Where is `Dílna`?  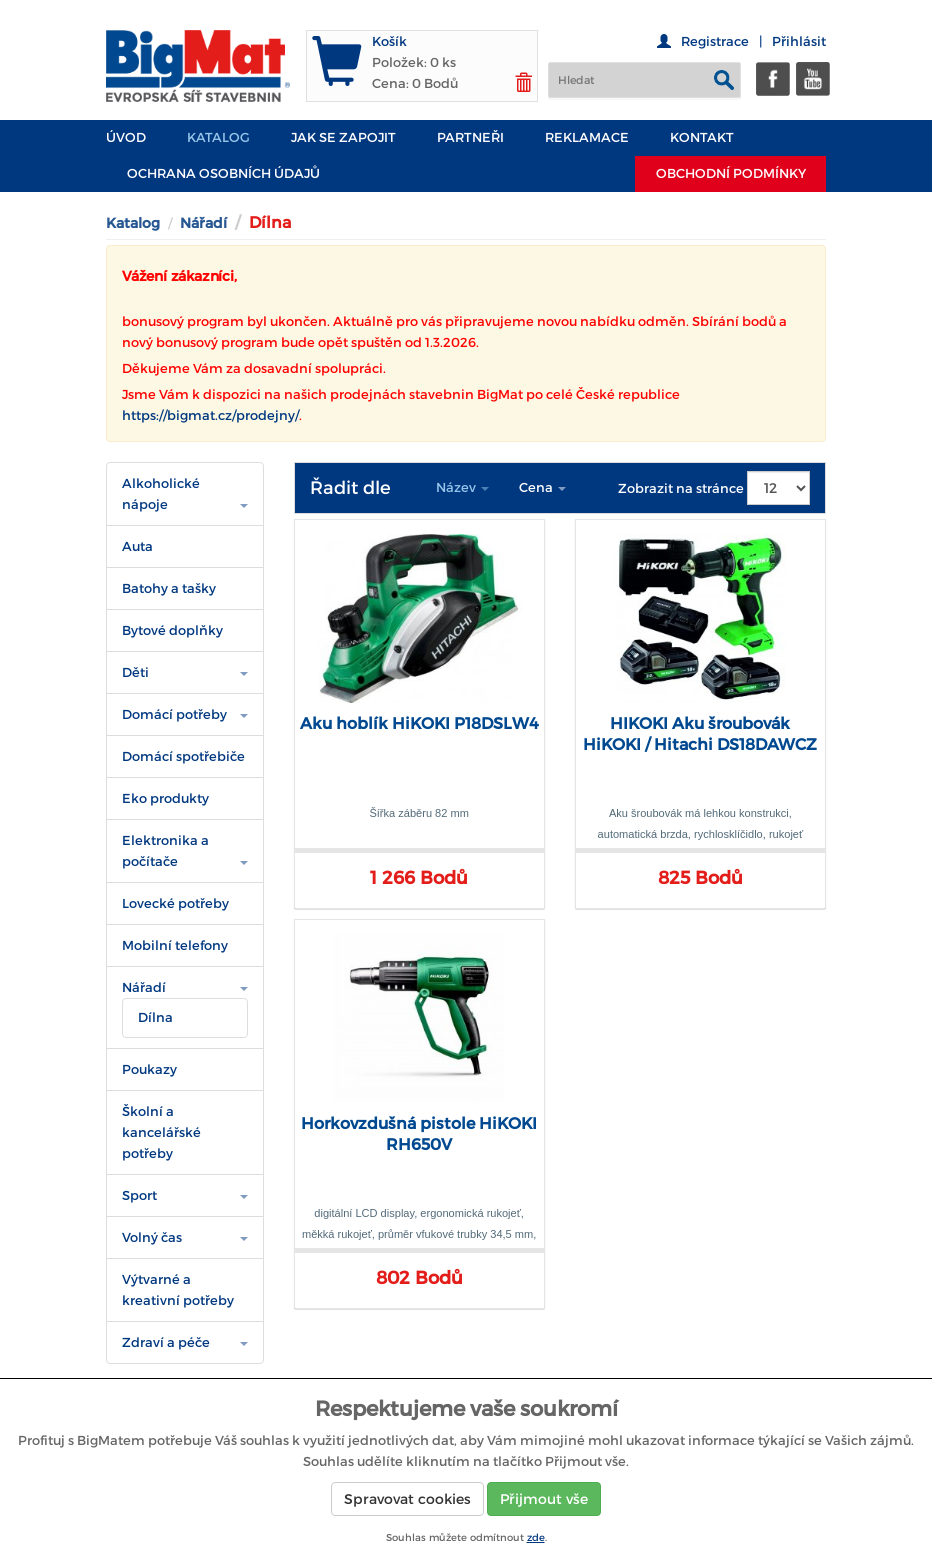
Dílna is located at coordinates (155, 1017).